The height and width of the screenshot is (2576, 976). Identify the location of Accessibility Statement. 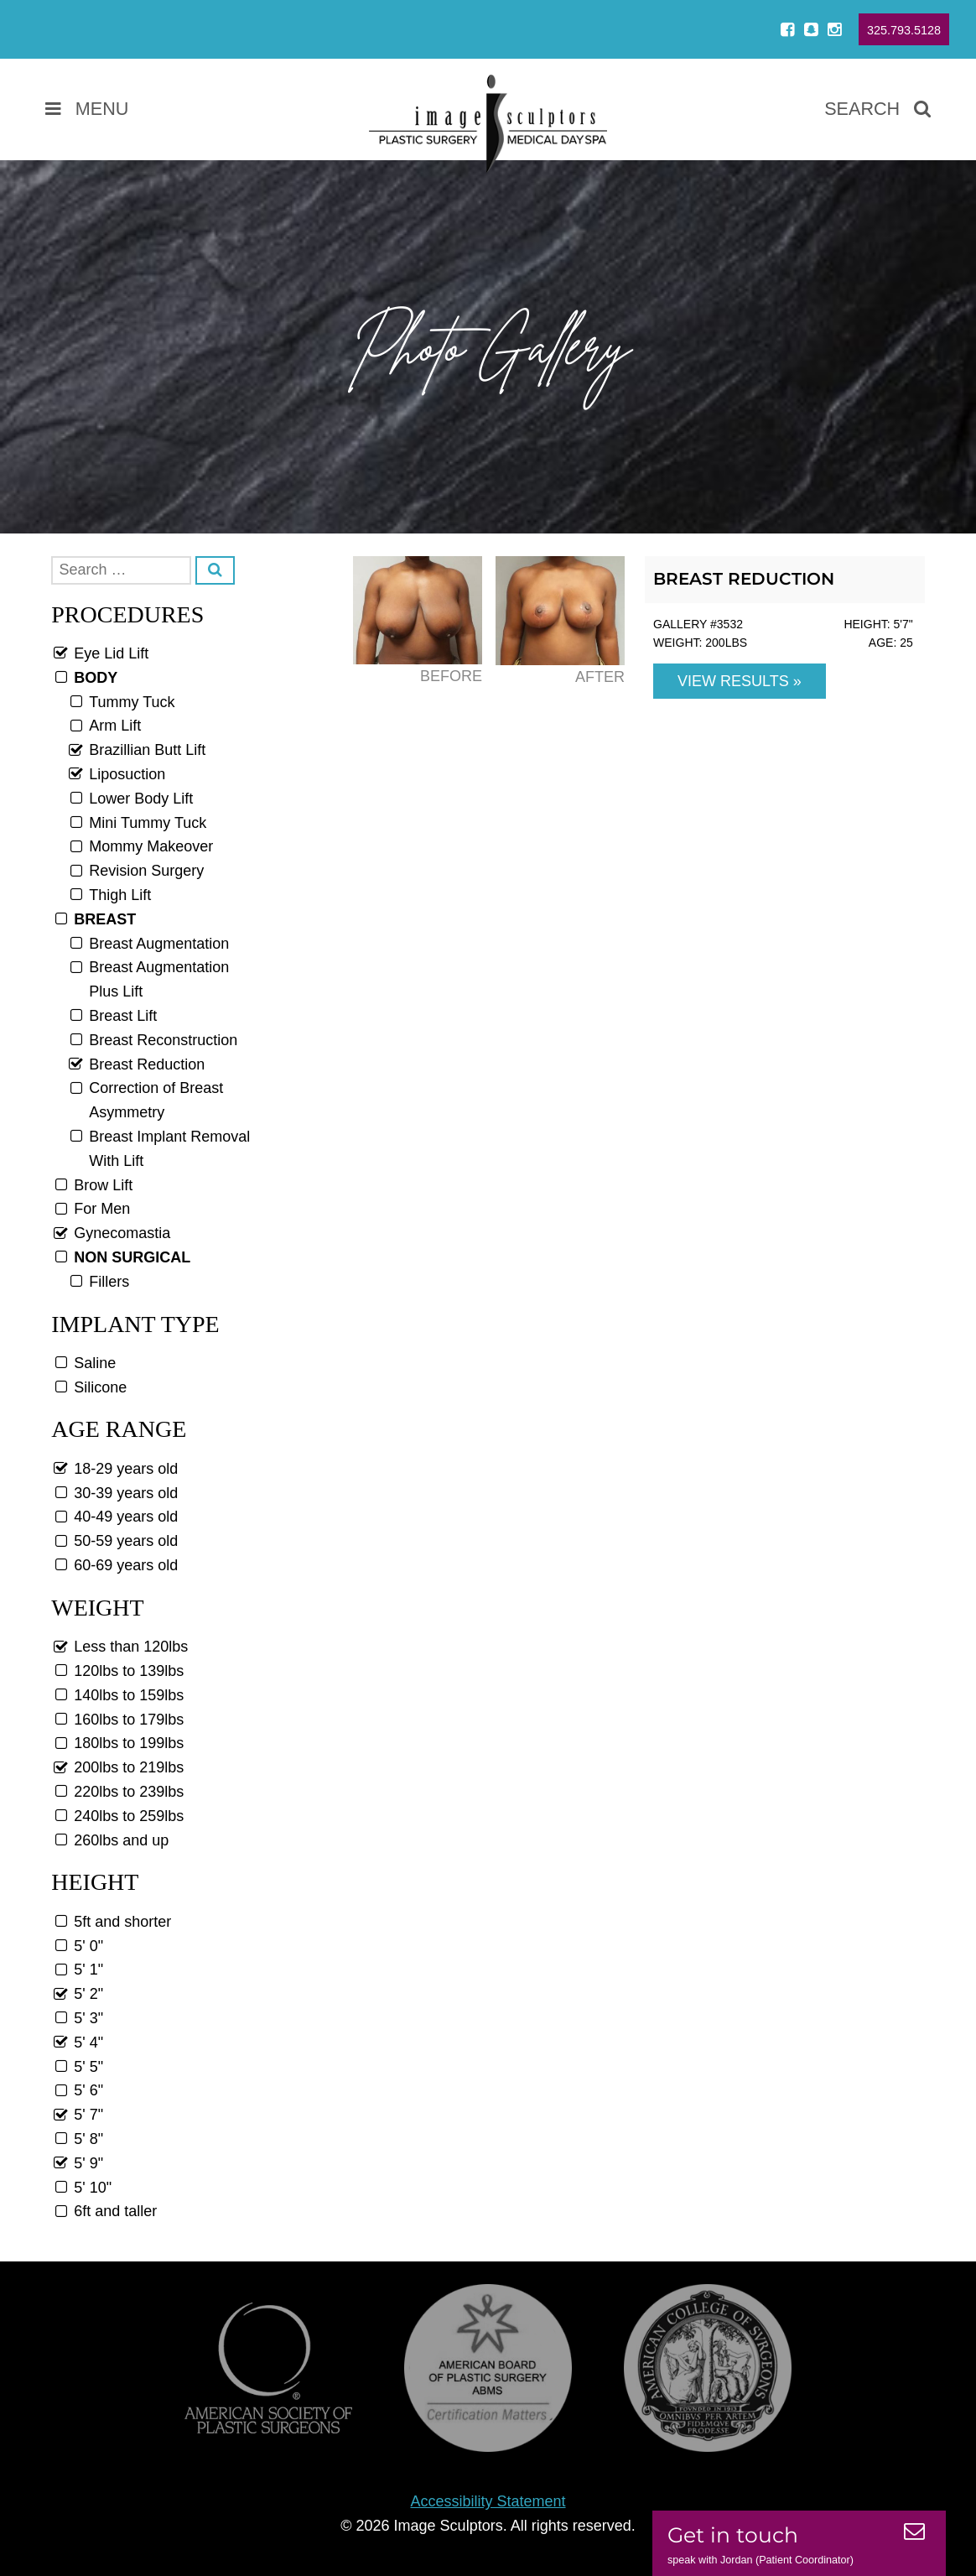
(487, 2501).